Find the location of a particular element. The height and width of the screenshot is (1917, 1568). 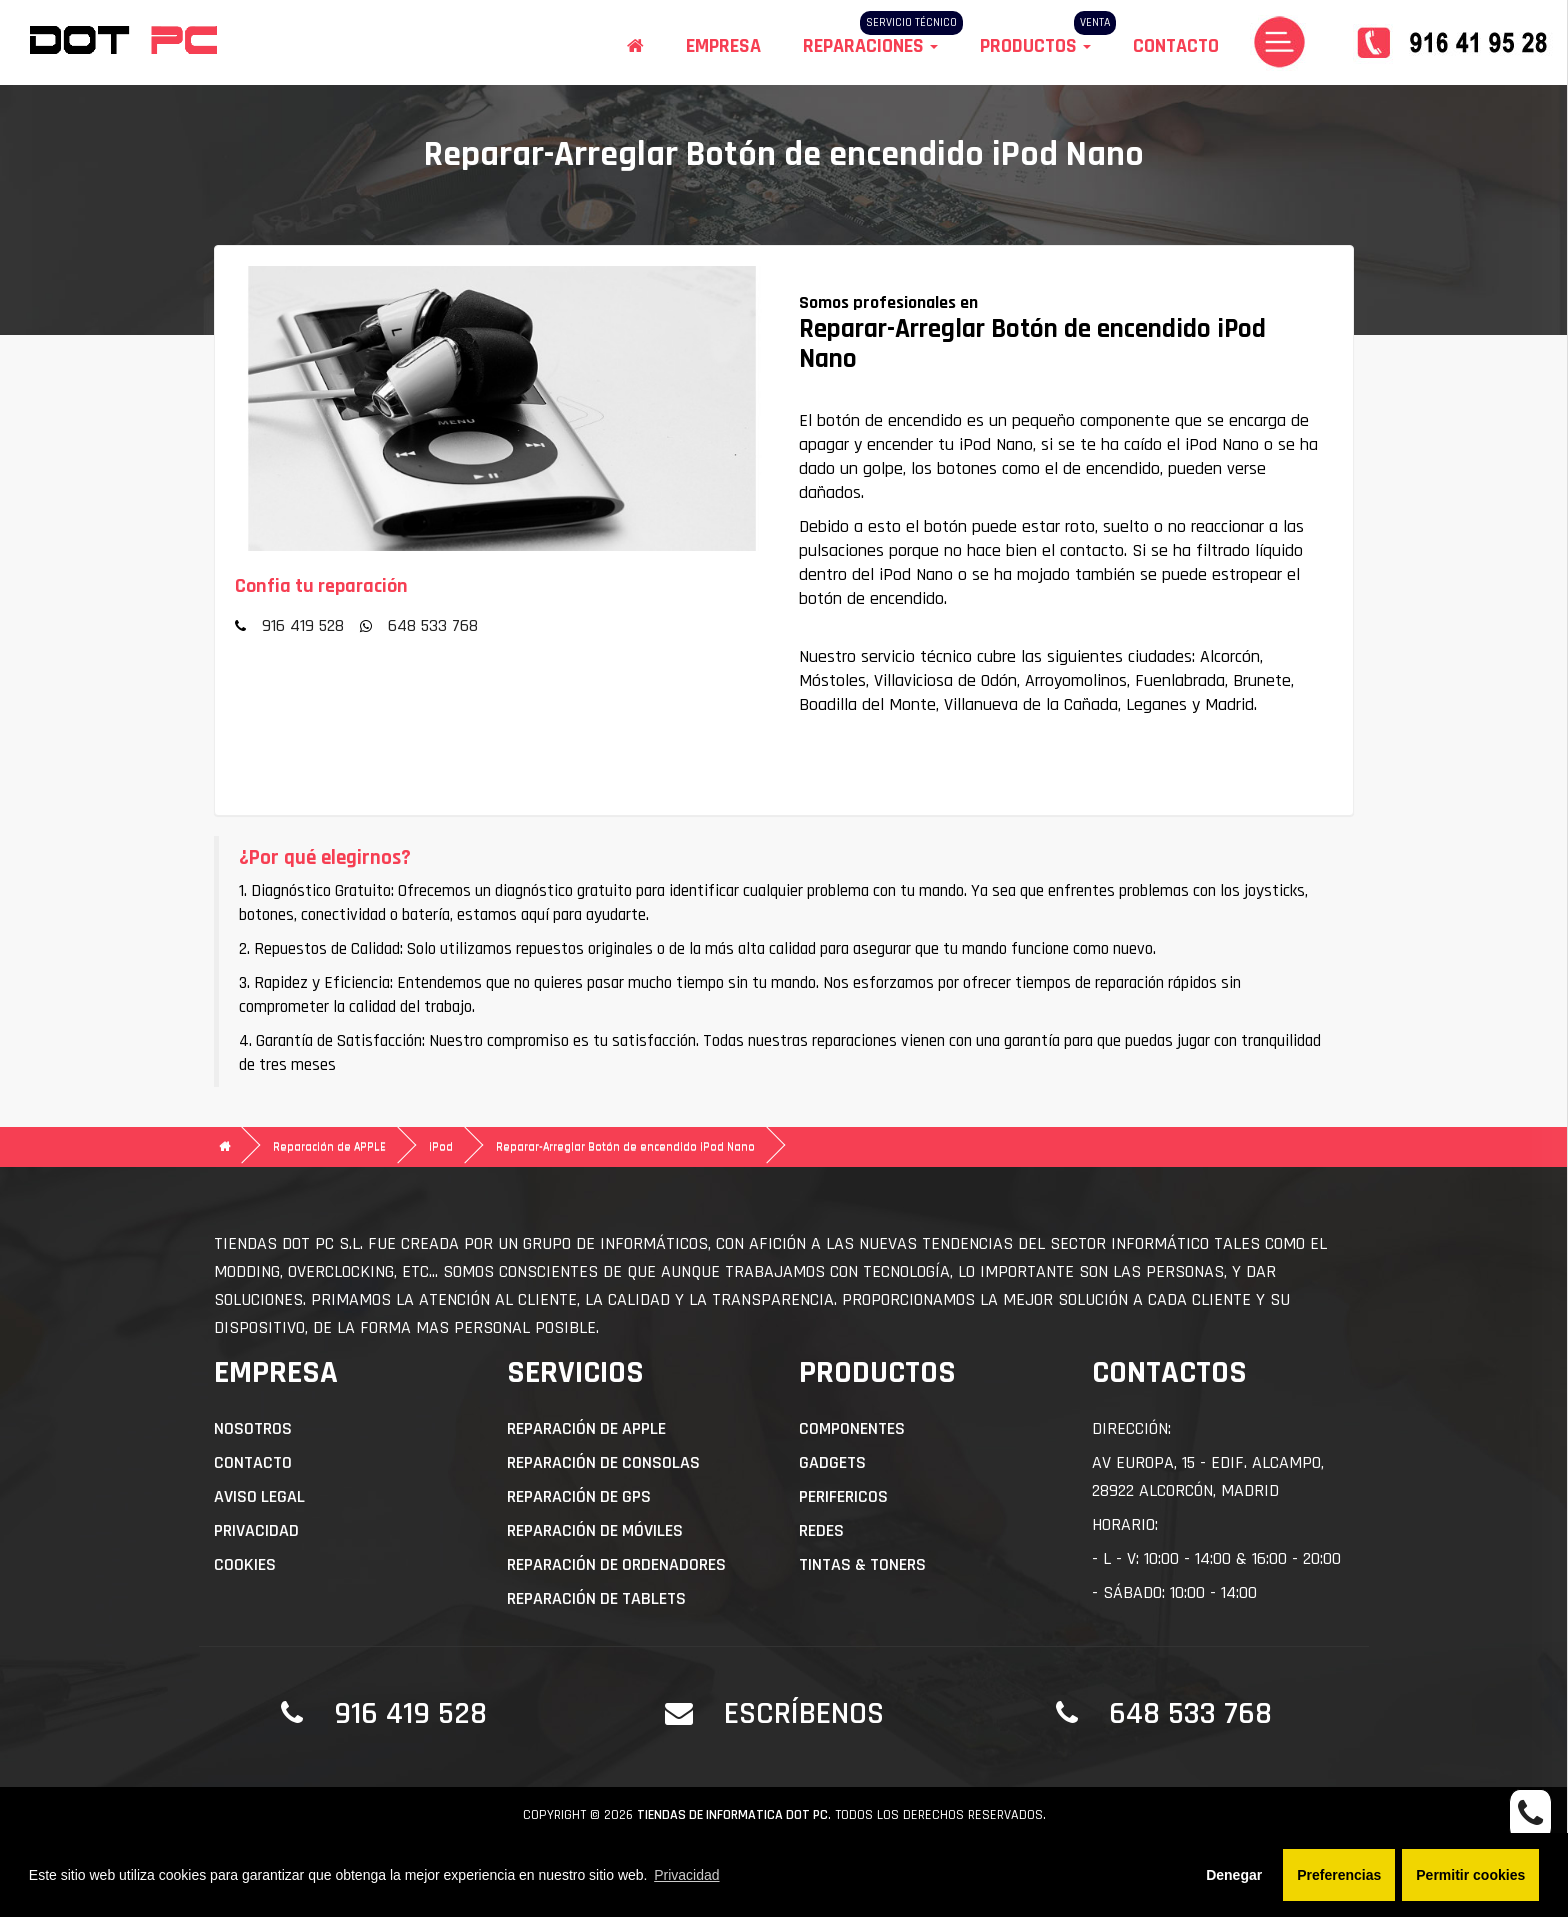

iPod is located at coordinates (441, 1146).